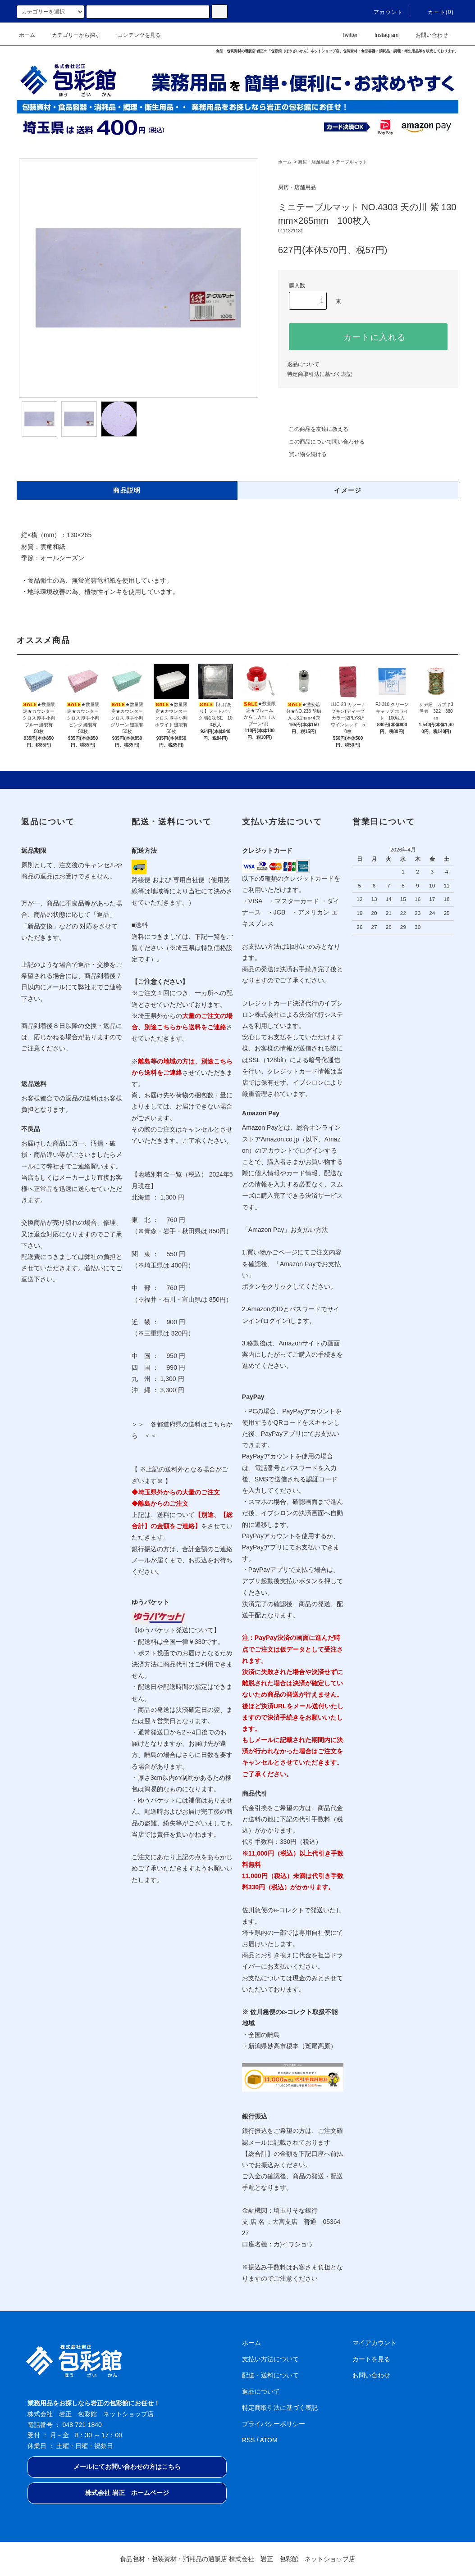 The height and width of the screenshot is (2576, 475). What do you see at coordinates (351, 161) in the screenshot?
I see `テーブルマット` at bounding box center [351, 161].